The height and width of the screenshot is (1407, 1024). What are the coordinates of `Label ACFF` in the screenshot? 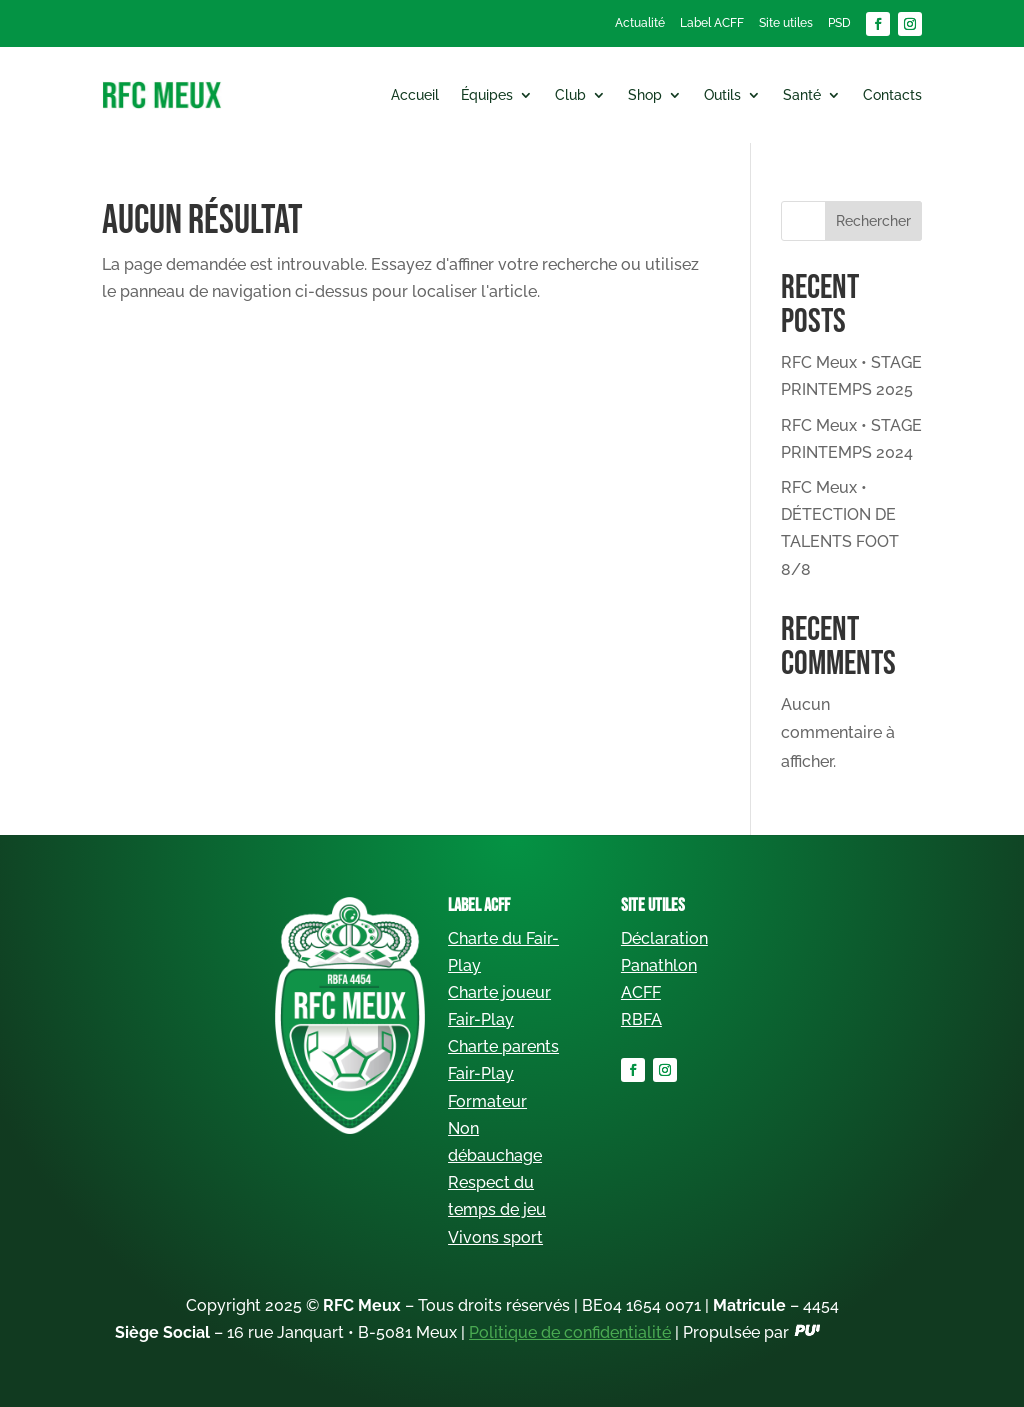 It's located at (712, 23).